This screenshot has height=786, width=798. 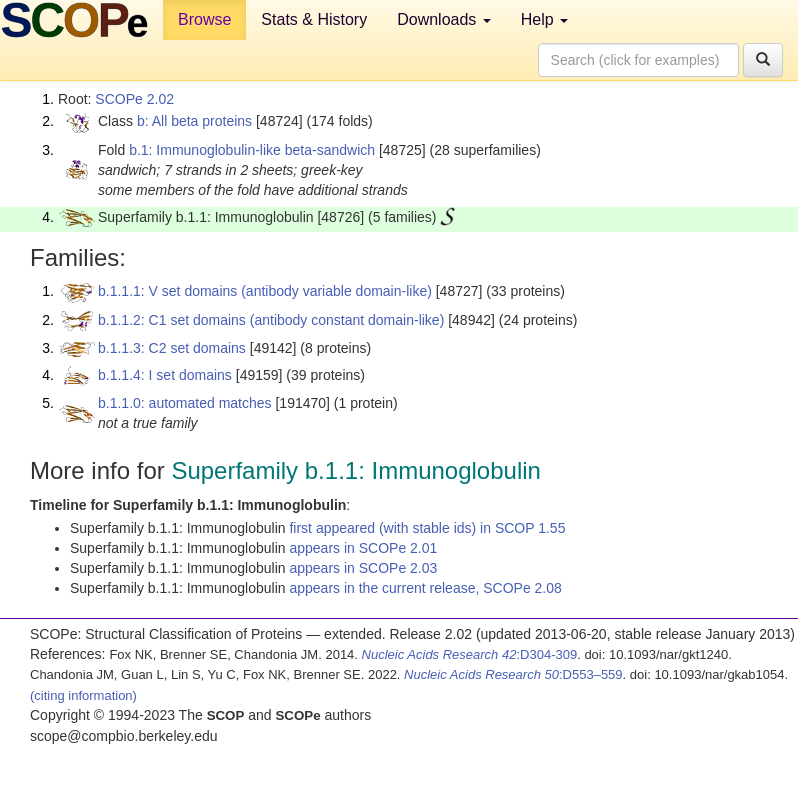 What do you see at coordinates (425, 588) in the screenshot?
I see `appears in the current release, SCOPe 2.08` at bounding box center [425, 588].